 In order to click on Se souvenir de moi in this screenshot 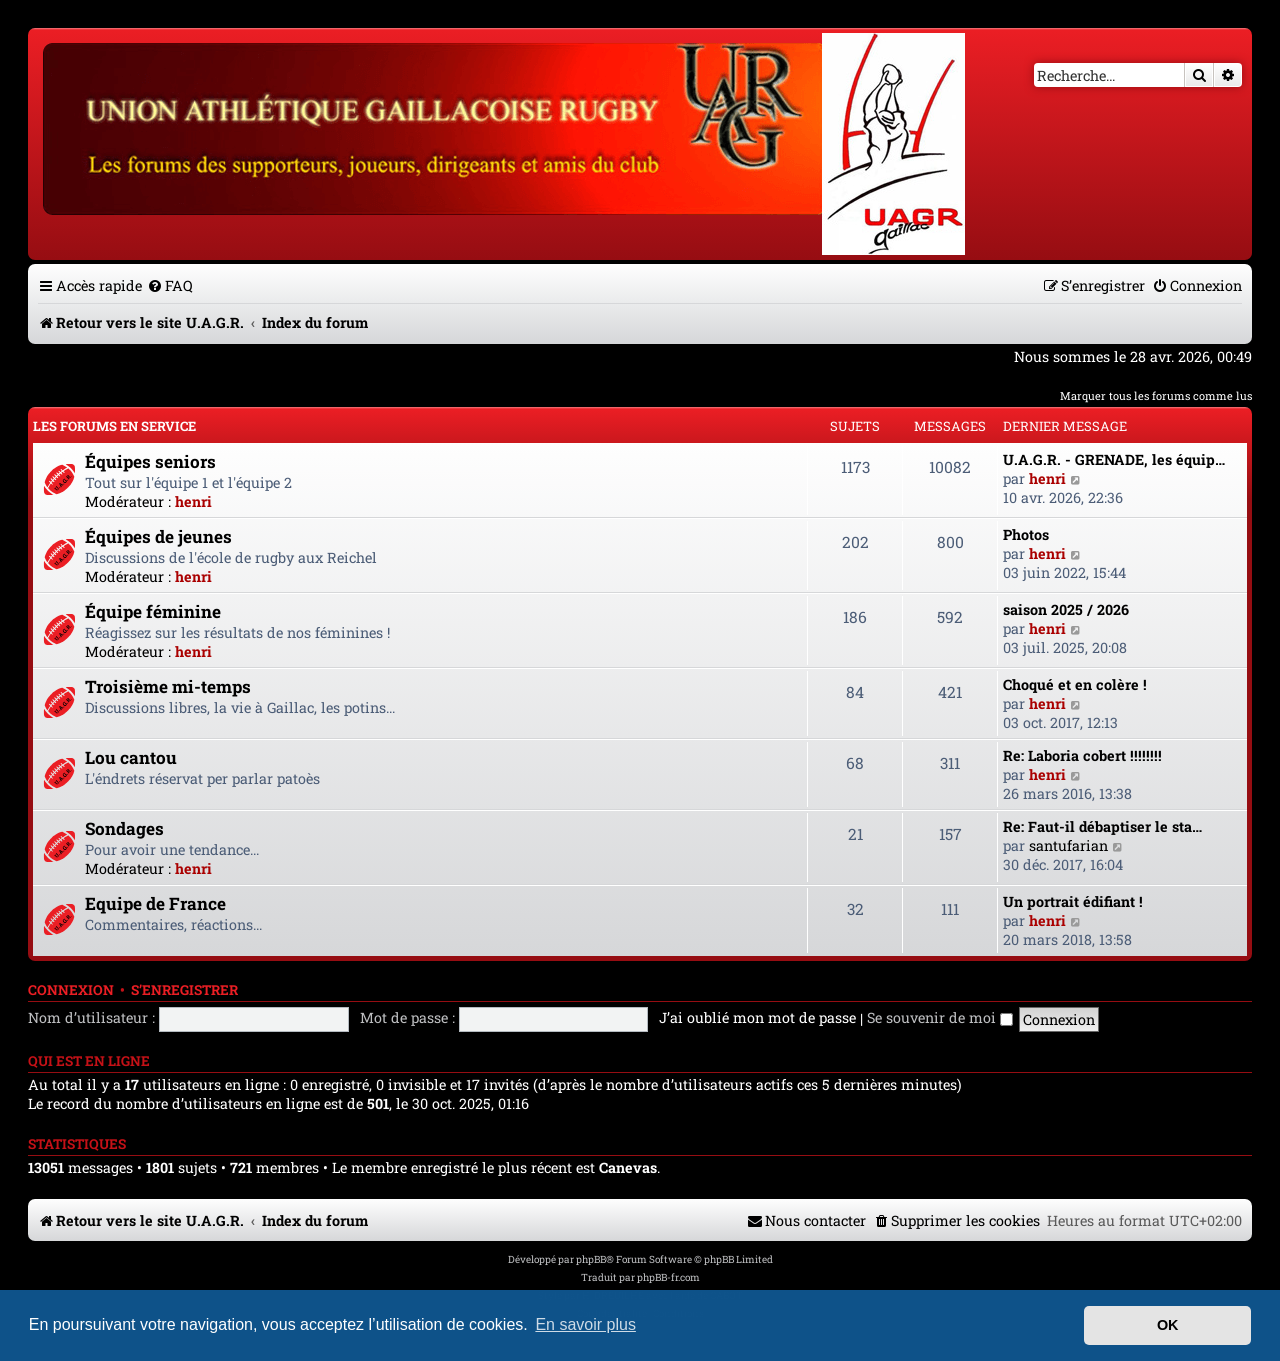, I will do `click(940, 1017)`.